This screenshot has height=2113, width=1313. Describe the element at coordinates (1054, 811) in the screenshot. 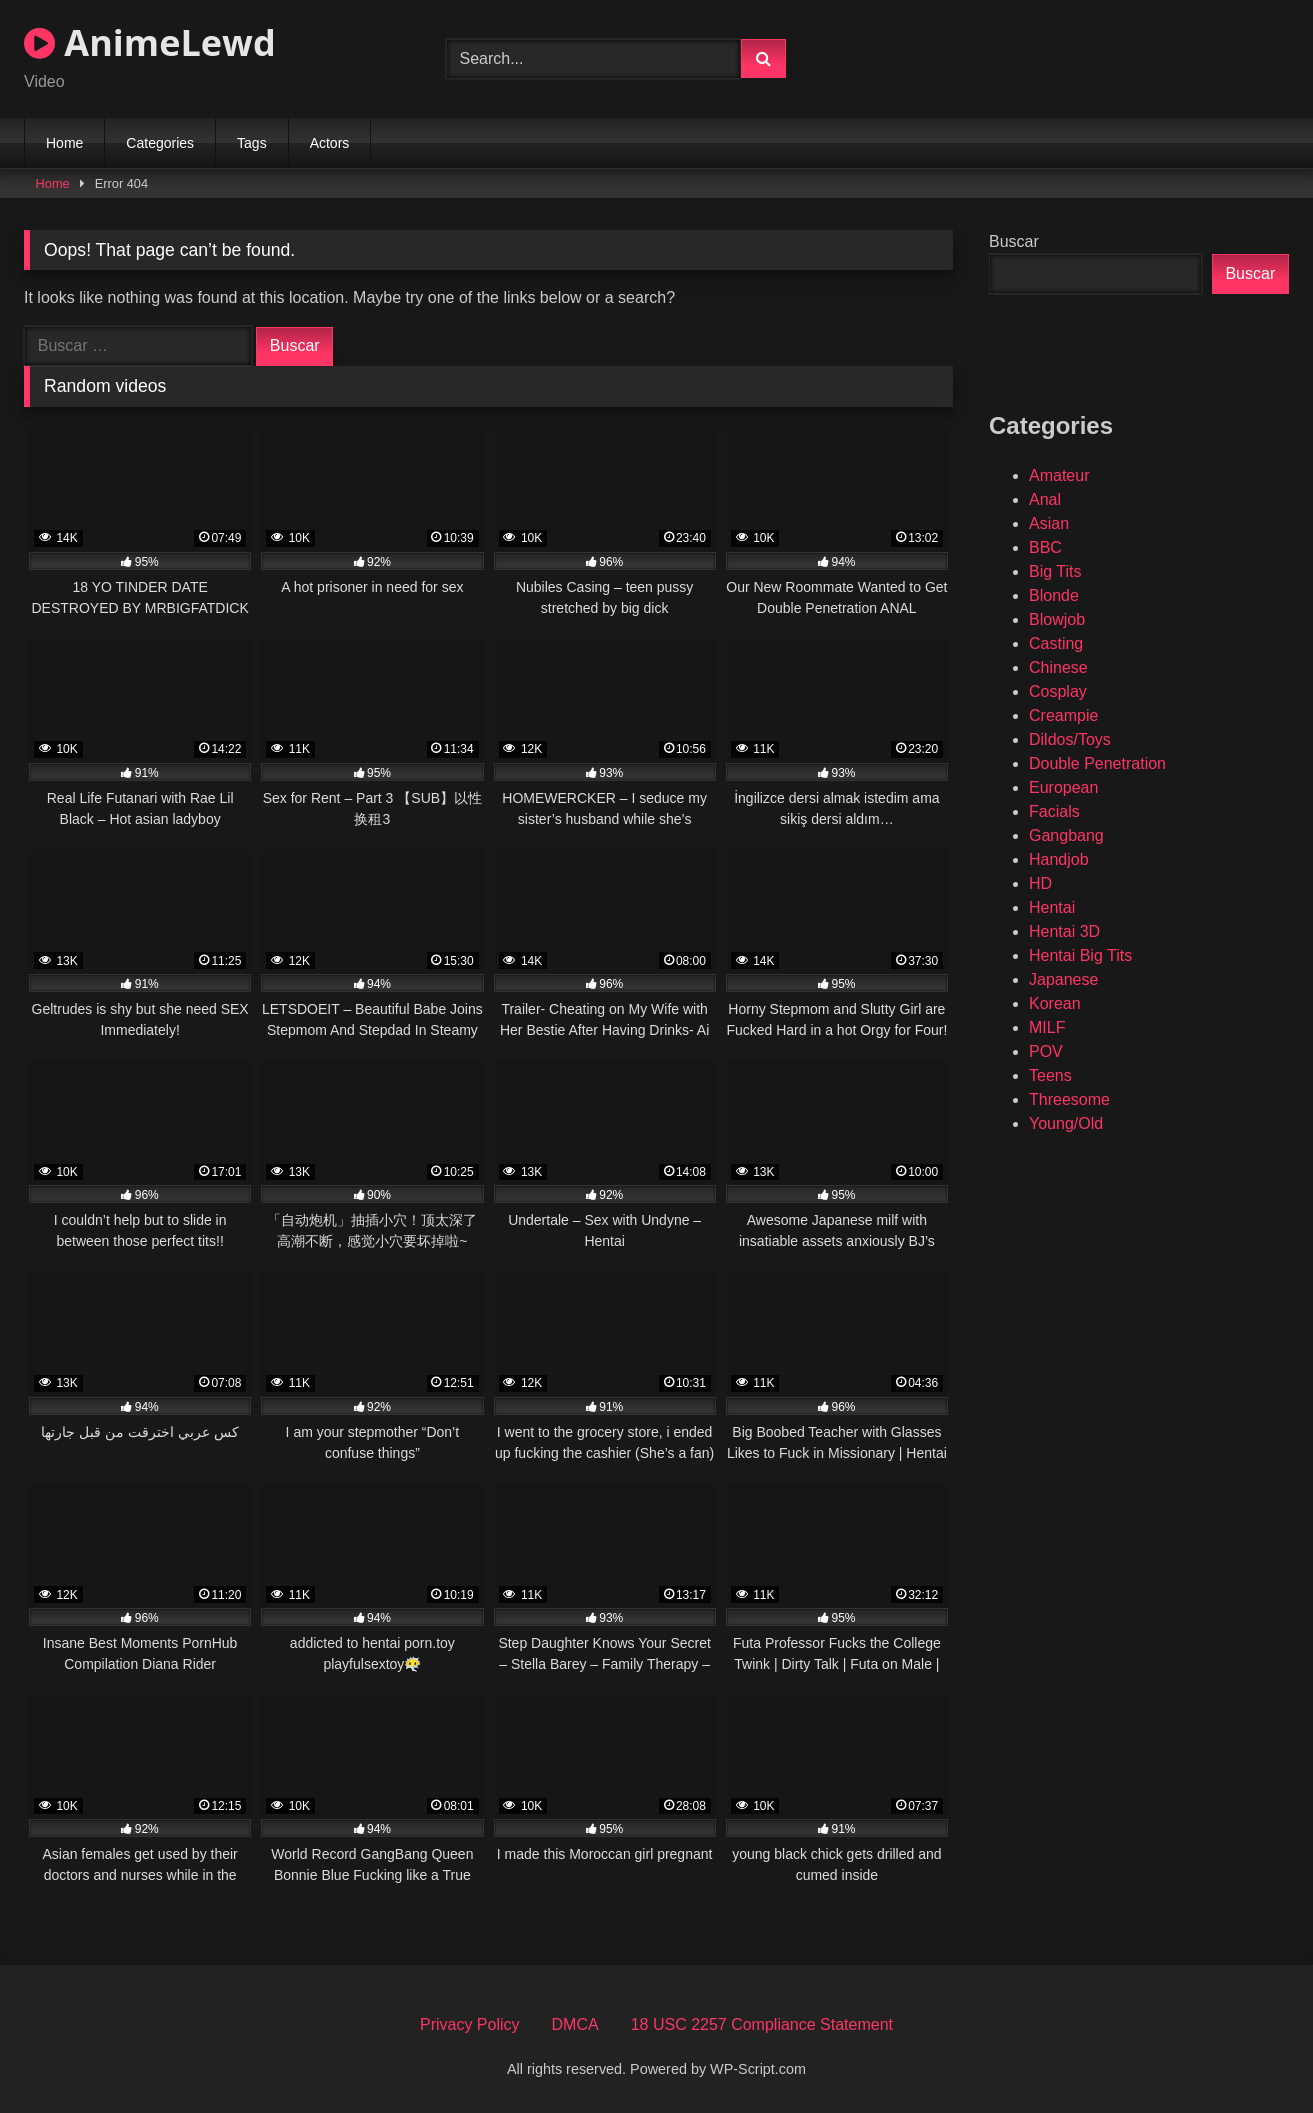

I see `Facials` at that location.